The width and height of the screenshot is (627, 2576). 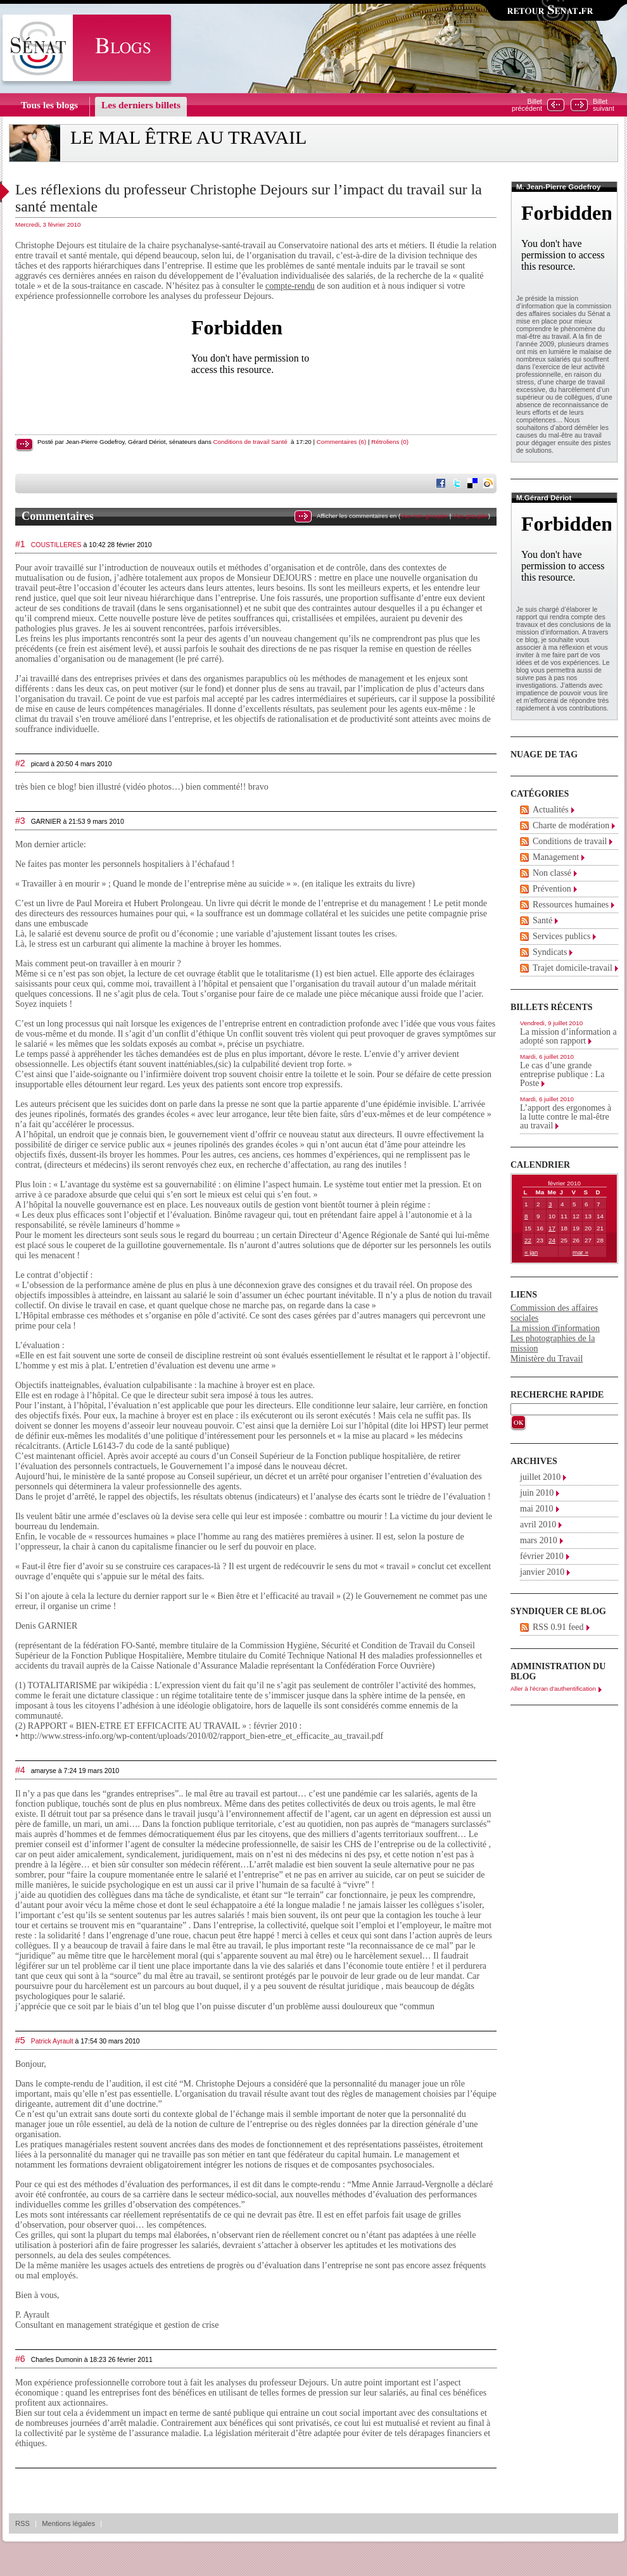 I want to click on RSS, so click(x=22, y=2523).